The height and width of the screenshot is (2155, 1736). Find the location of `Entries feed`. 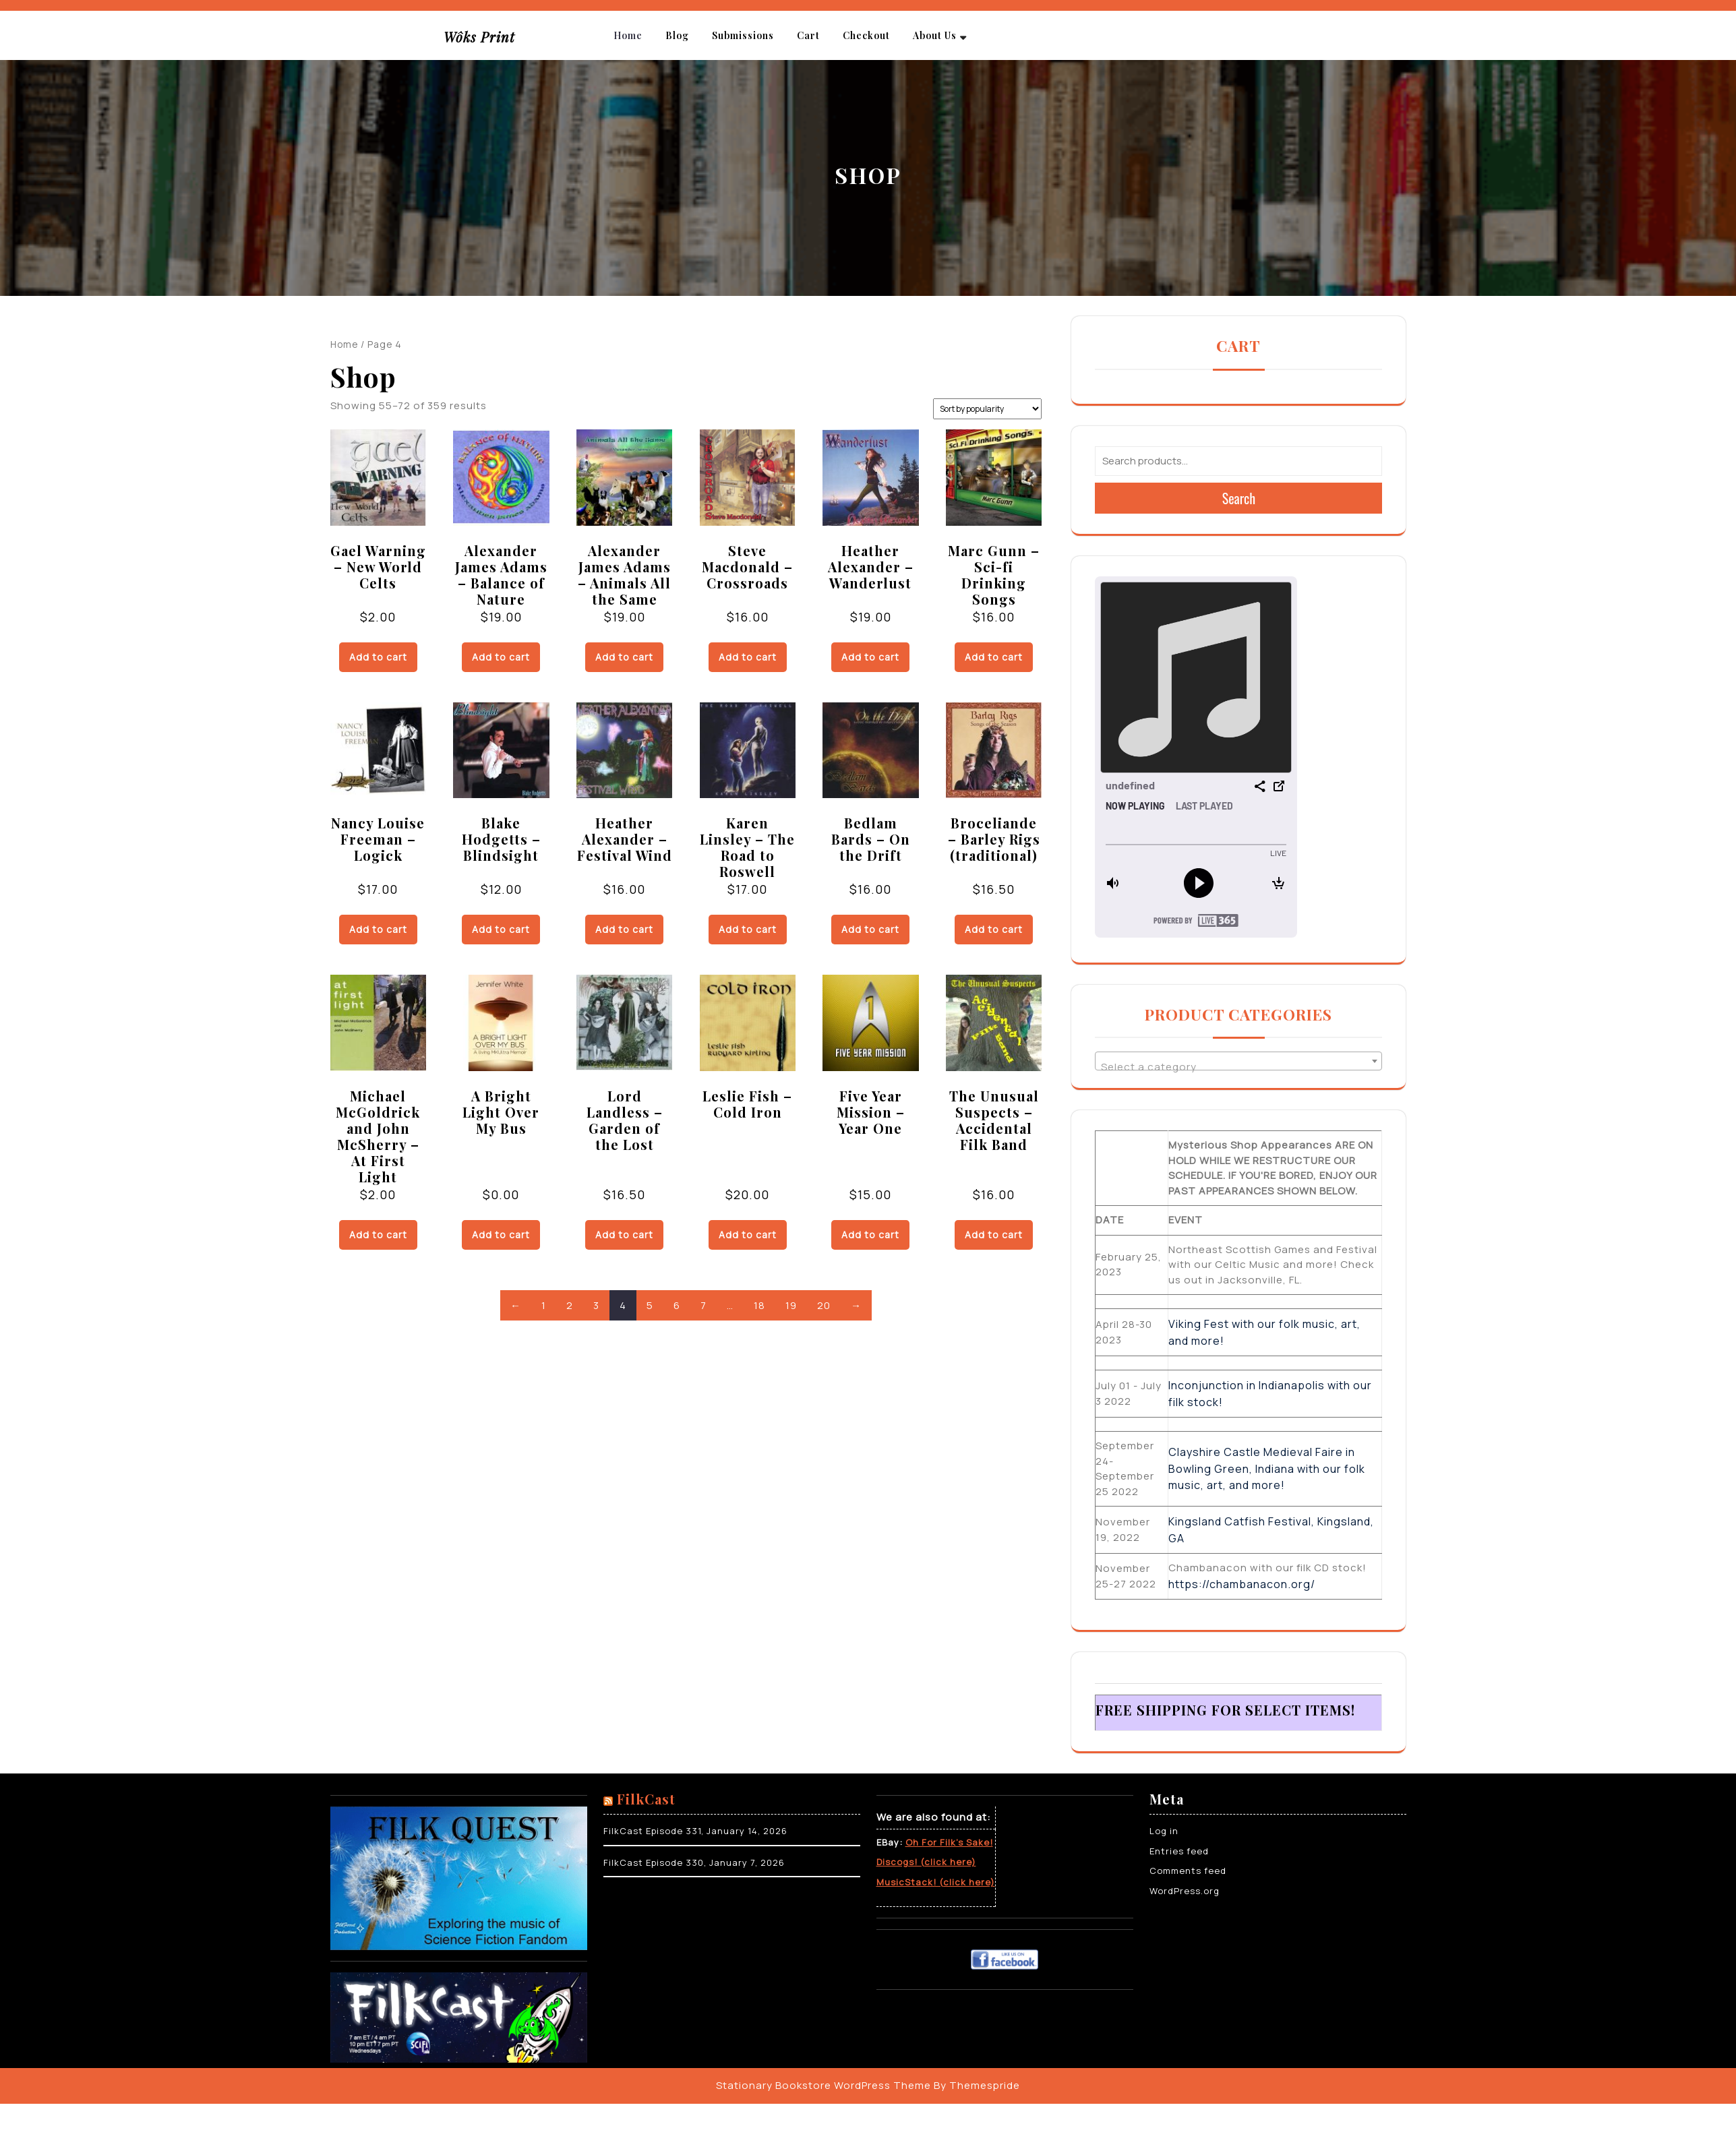

Entries feed is located at coordinates (1179, 1851).